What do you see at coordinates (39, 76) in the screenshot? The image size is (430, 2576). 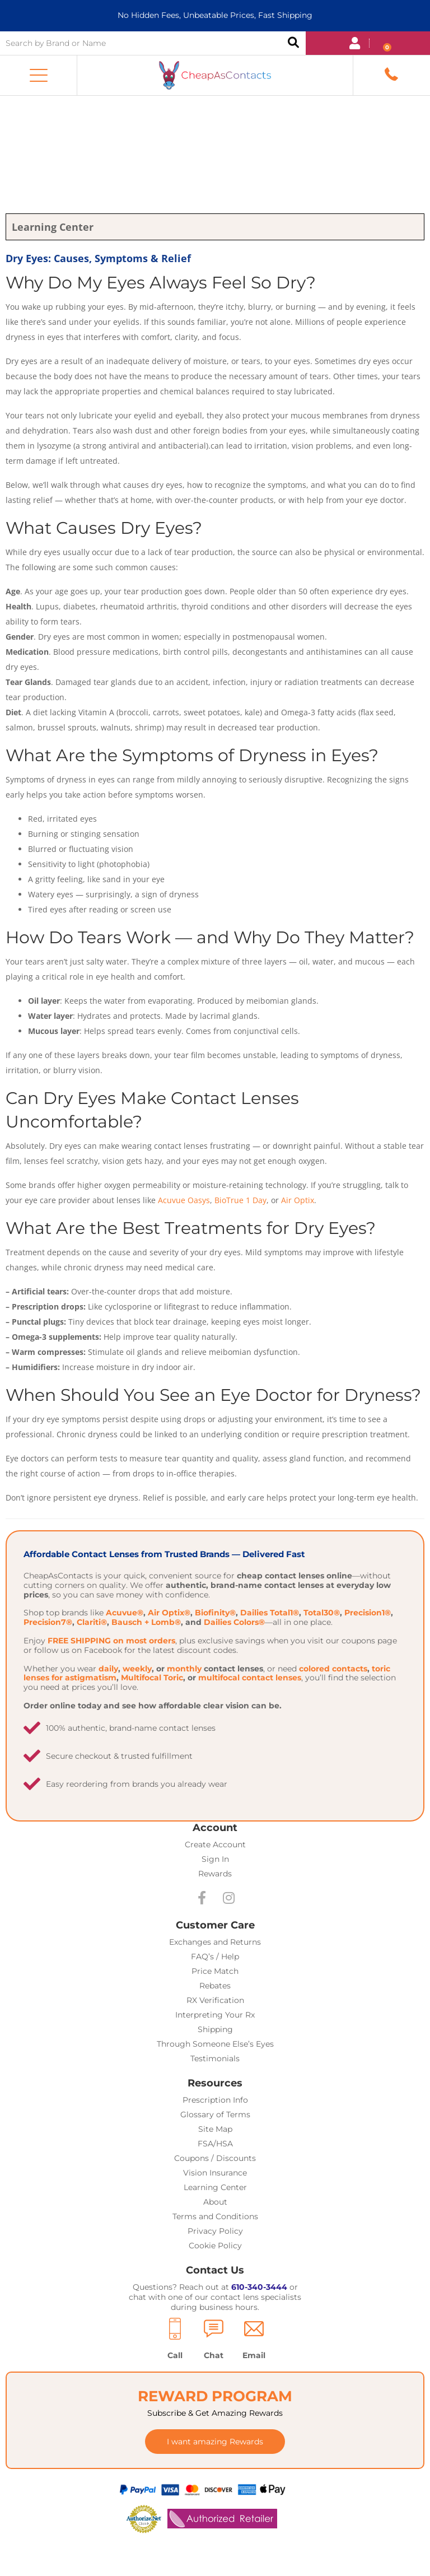 I see `[button]` at bounding box center [39, 76].